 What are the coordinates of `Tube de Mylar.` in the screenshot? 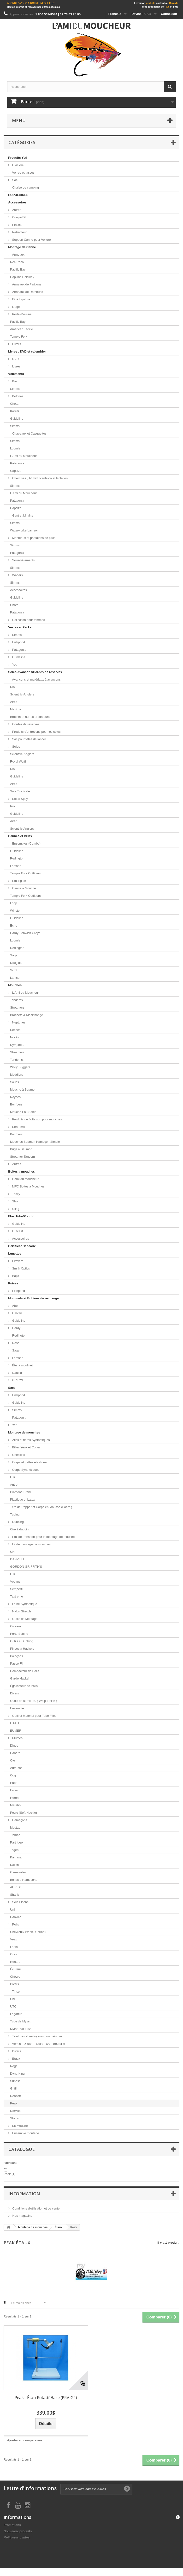 It's located at (20, 2021).